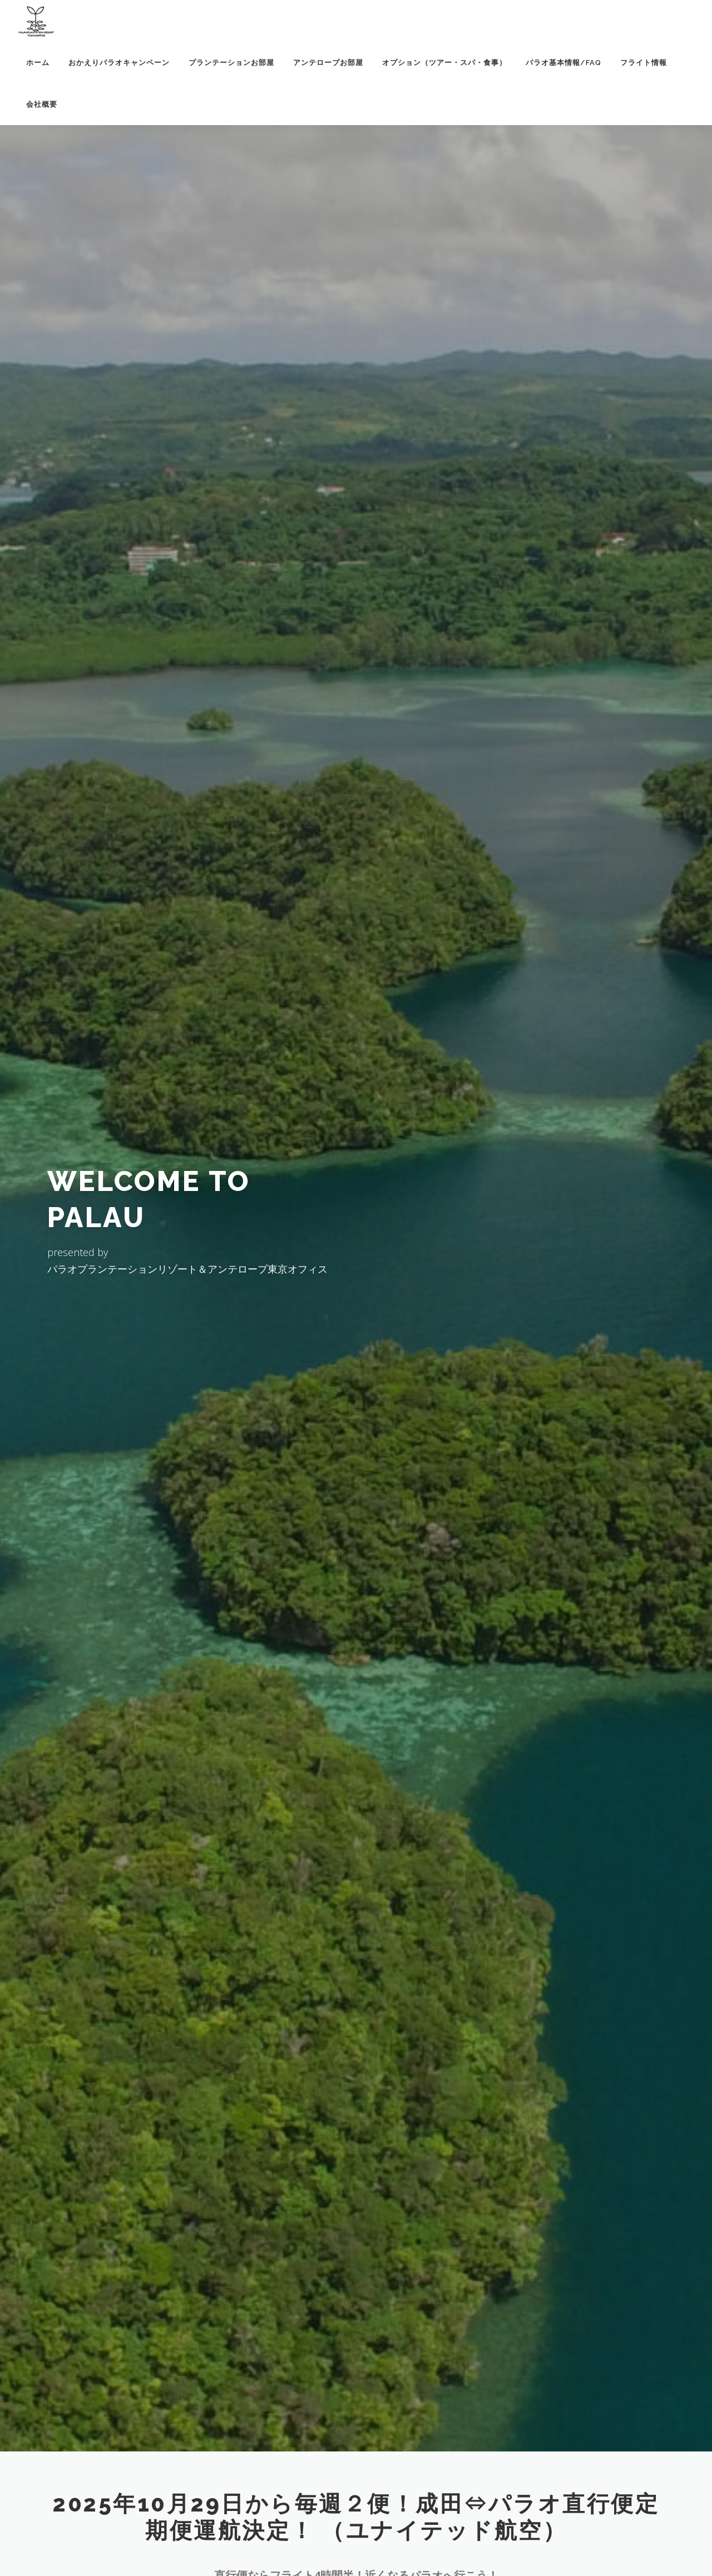 The width and height of the screenshot is (712, 2576). Describe the element at coordinates (231, 62) in the screenshot. I see `プランテーションお部屋` at that location.